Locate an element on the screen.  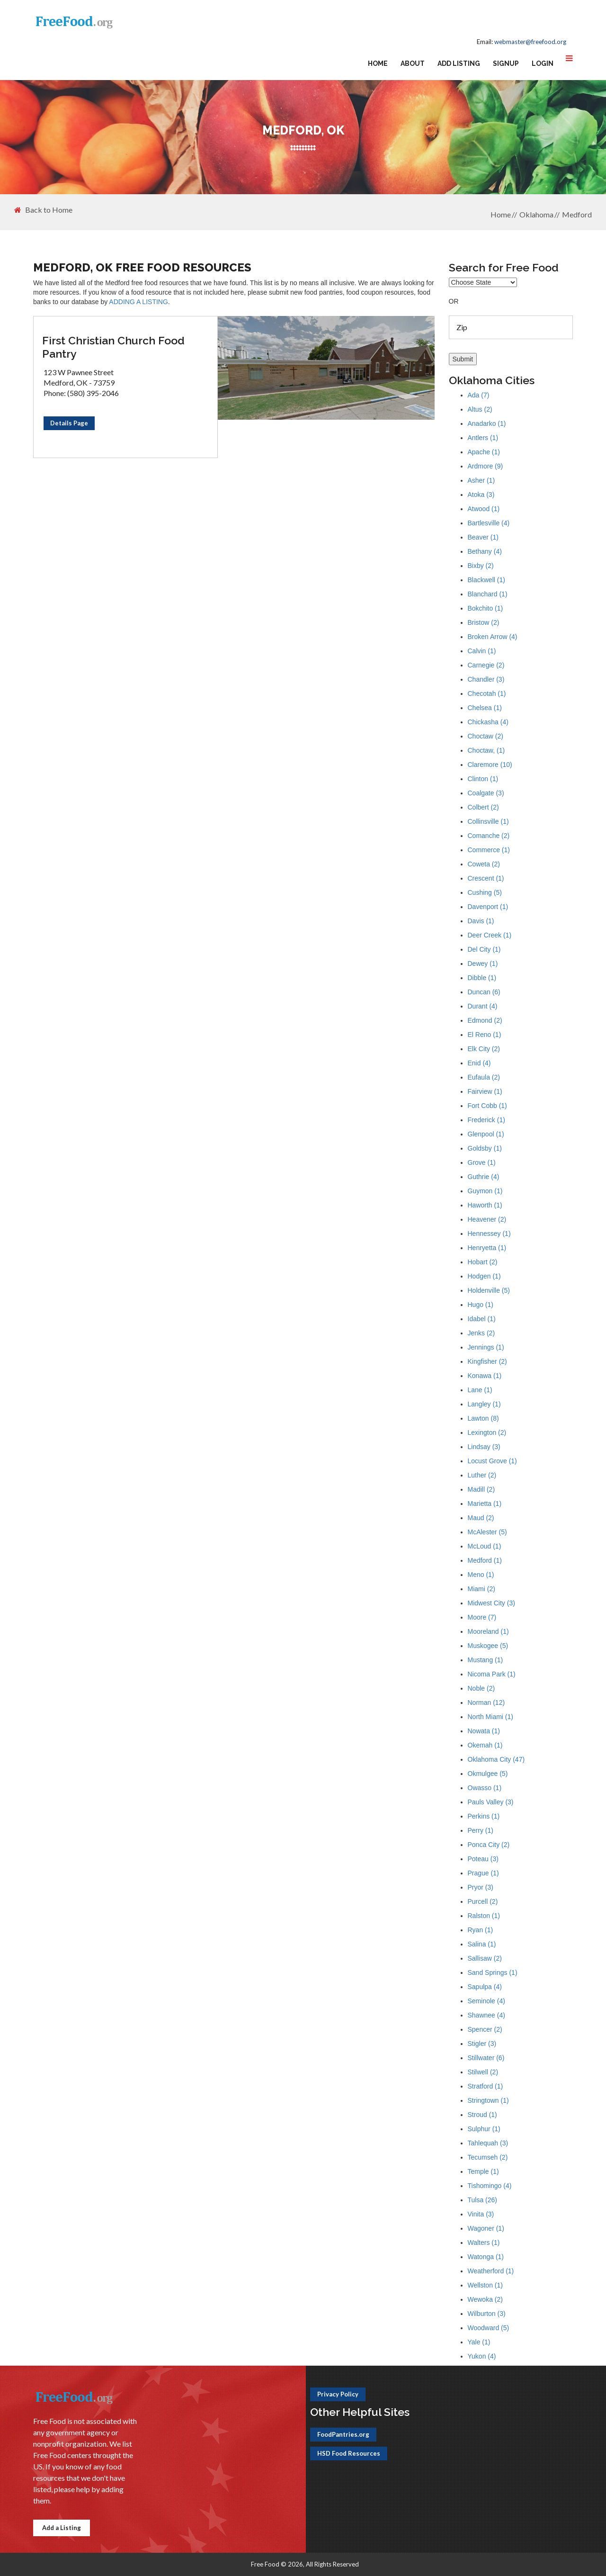
Kingfisher (2) is located at coordinates (487, 1361).